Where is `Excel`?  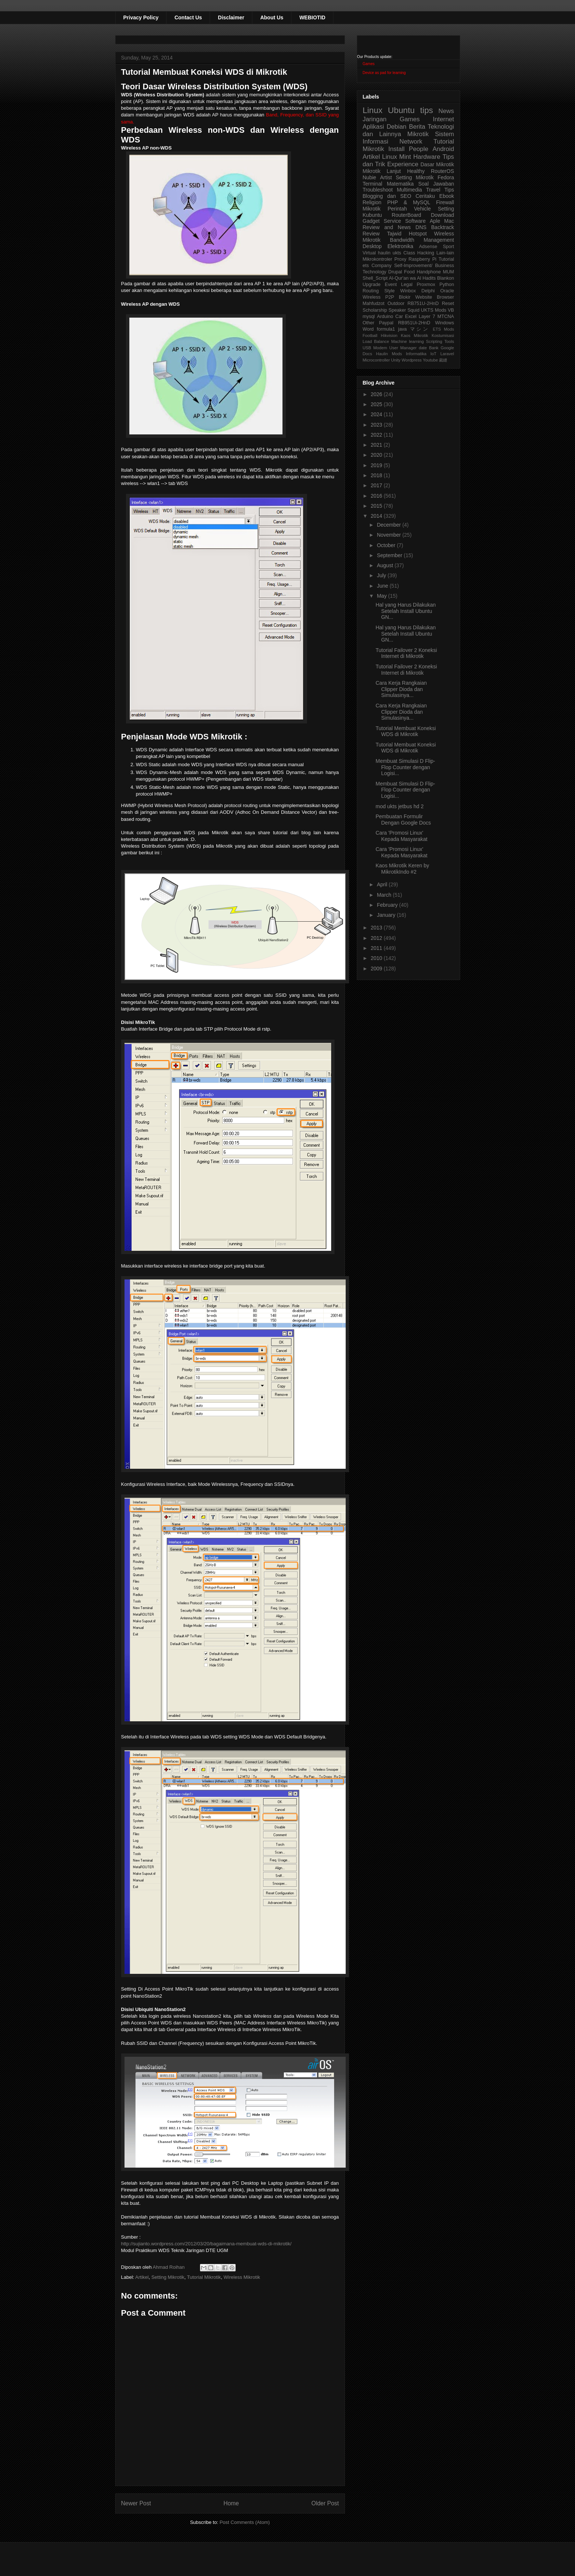 Excel is located at coordinates (411, 316).